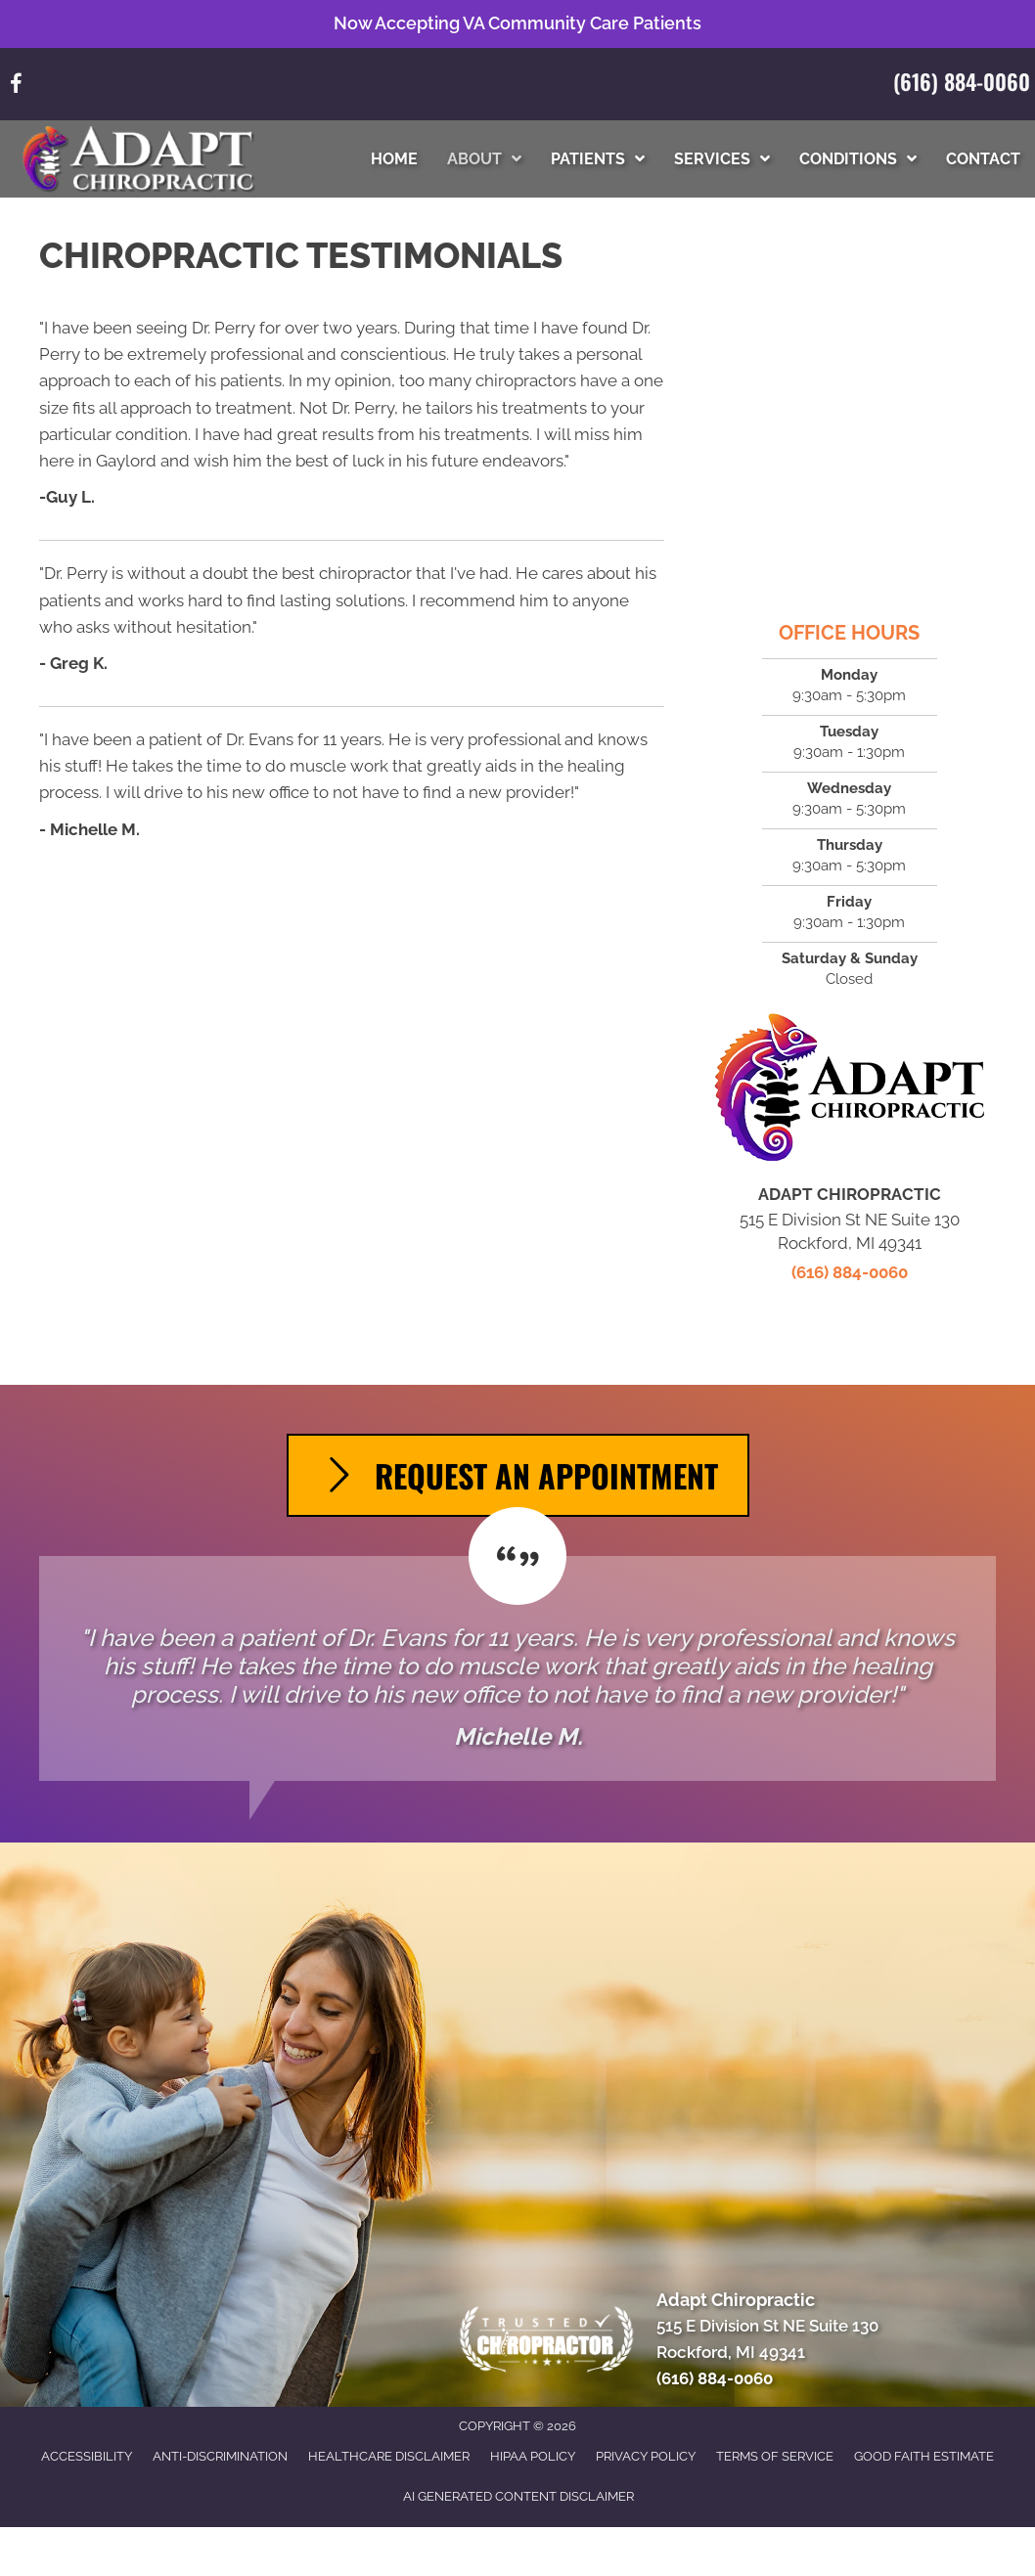 This screenshot has width=1035, height=2576. Describe the element at coordinates (220, 2456) in the screenshot. I see `Anti-Discrimination` at that location.